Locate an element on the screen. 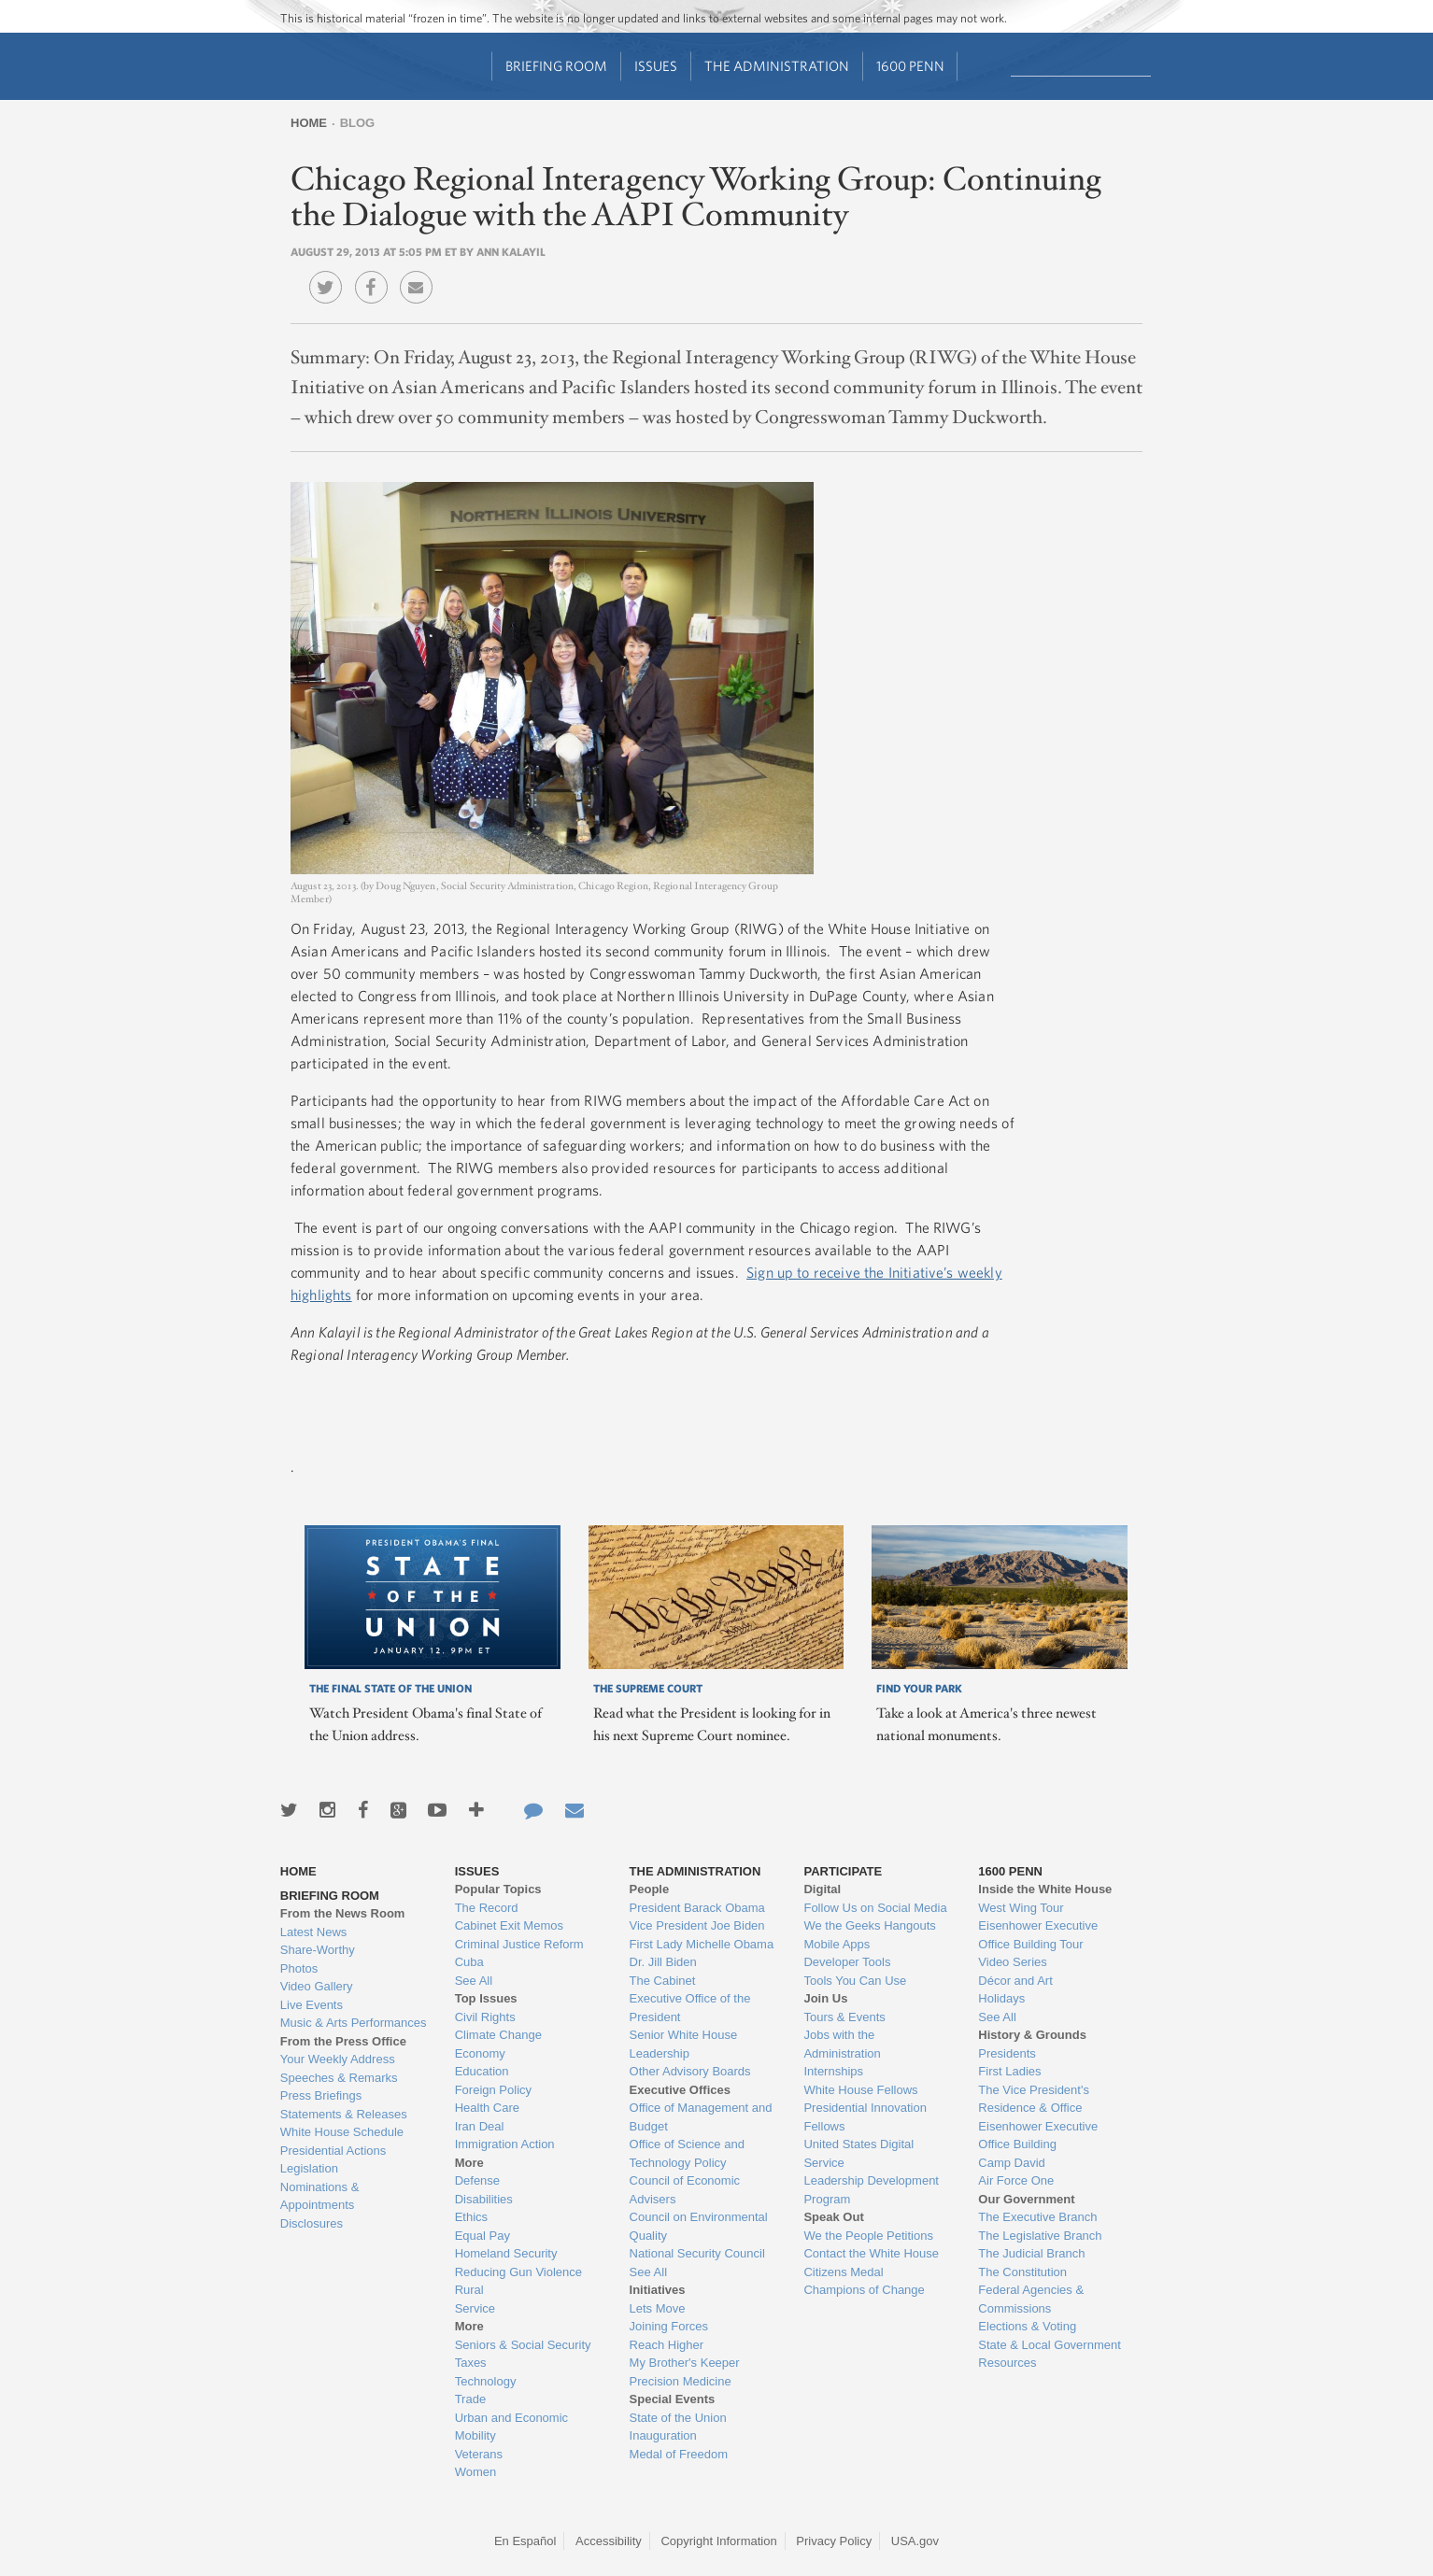  Latest News is located at coordinates (314, 1932).